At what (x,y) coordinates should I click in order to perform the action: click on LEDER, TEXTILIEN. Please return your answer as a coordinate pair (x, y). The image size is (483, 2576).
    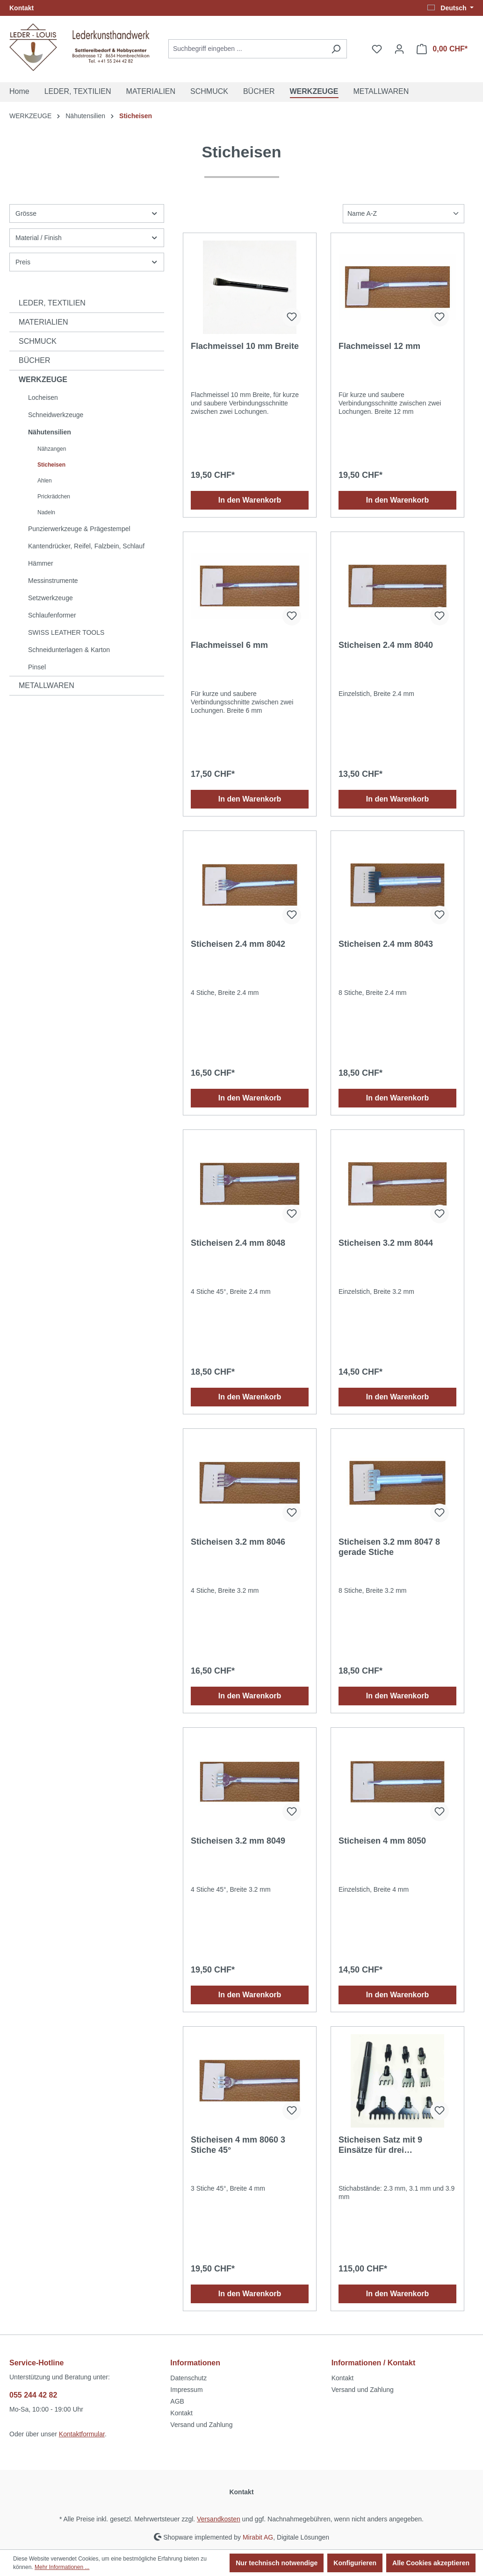
    Looking at the image, I should click on (52, 303).